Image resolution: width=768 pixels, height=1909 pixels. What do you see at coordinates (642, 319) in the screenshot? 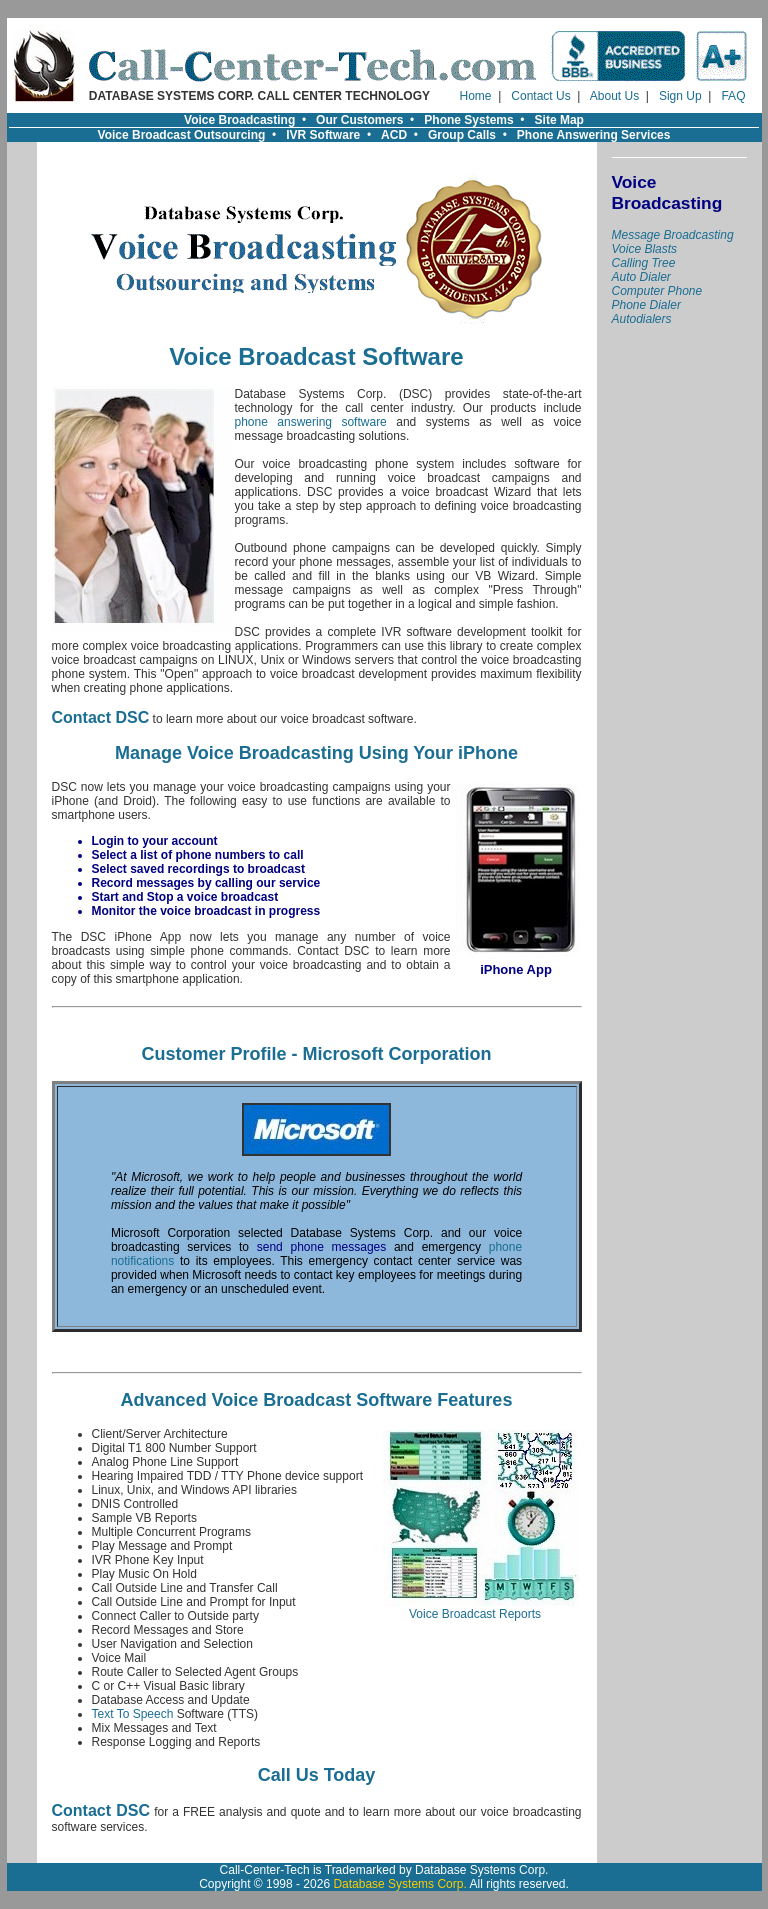
I see `Autodialers` at bounding box center [642, 319].